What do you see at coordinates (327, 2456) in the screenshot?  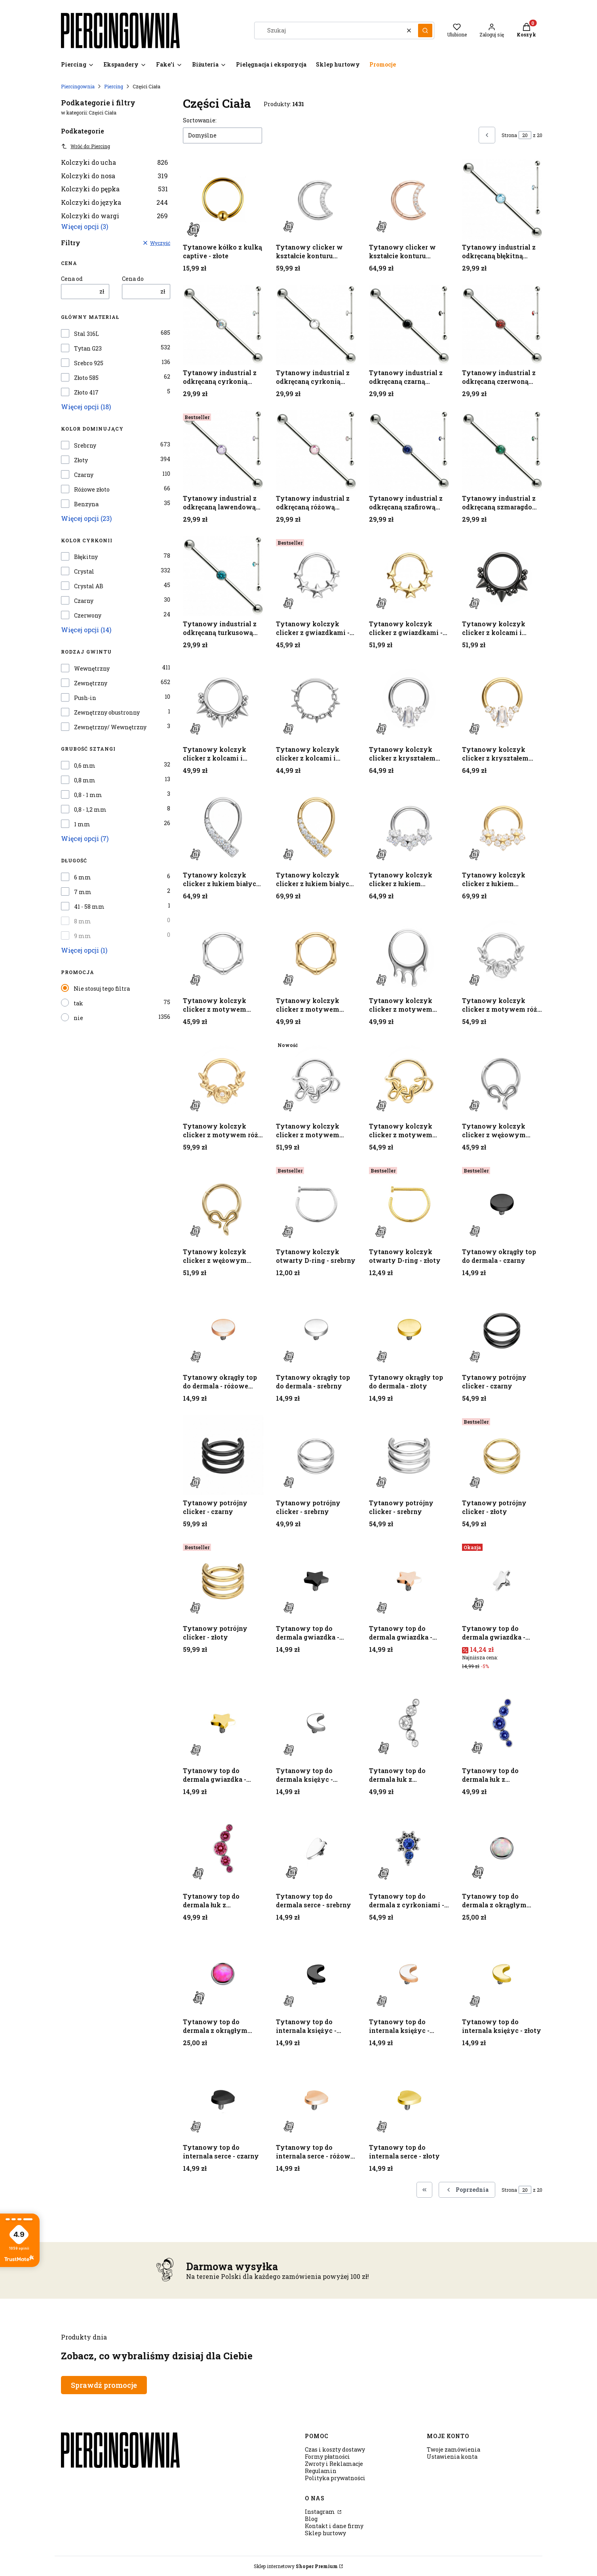 I see `Formy płatności` at bounding box center [327, 2456].